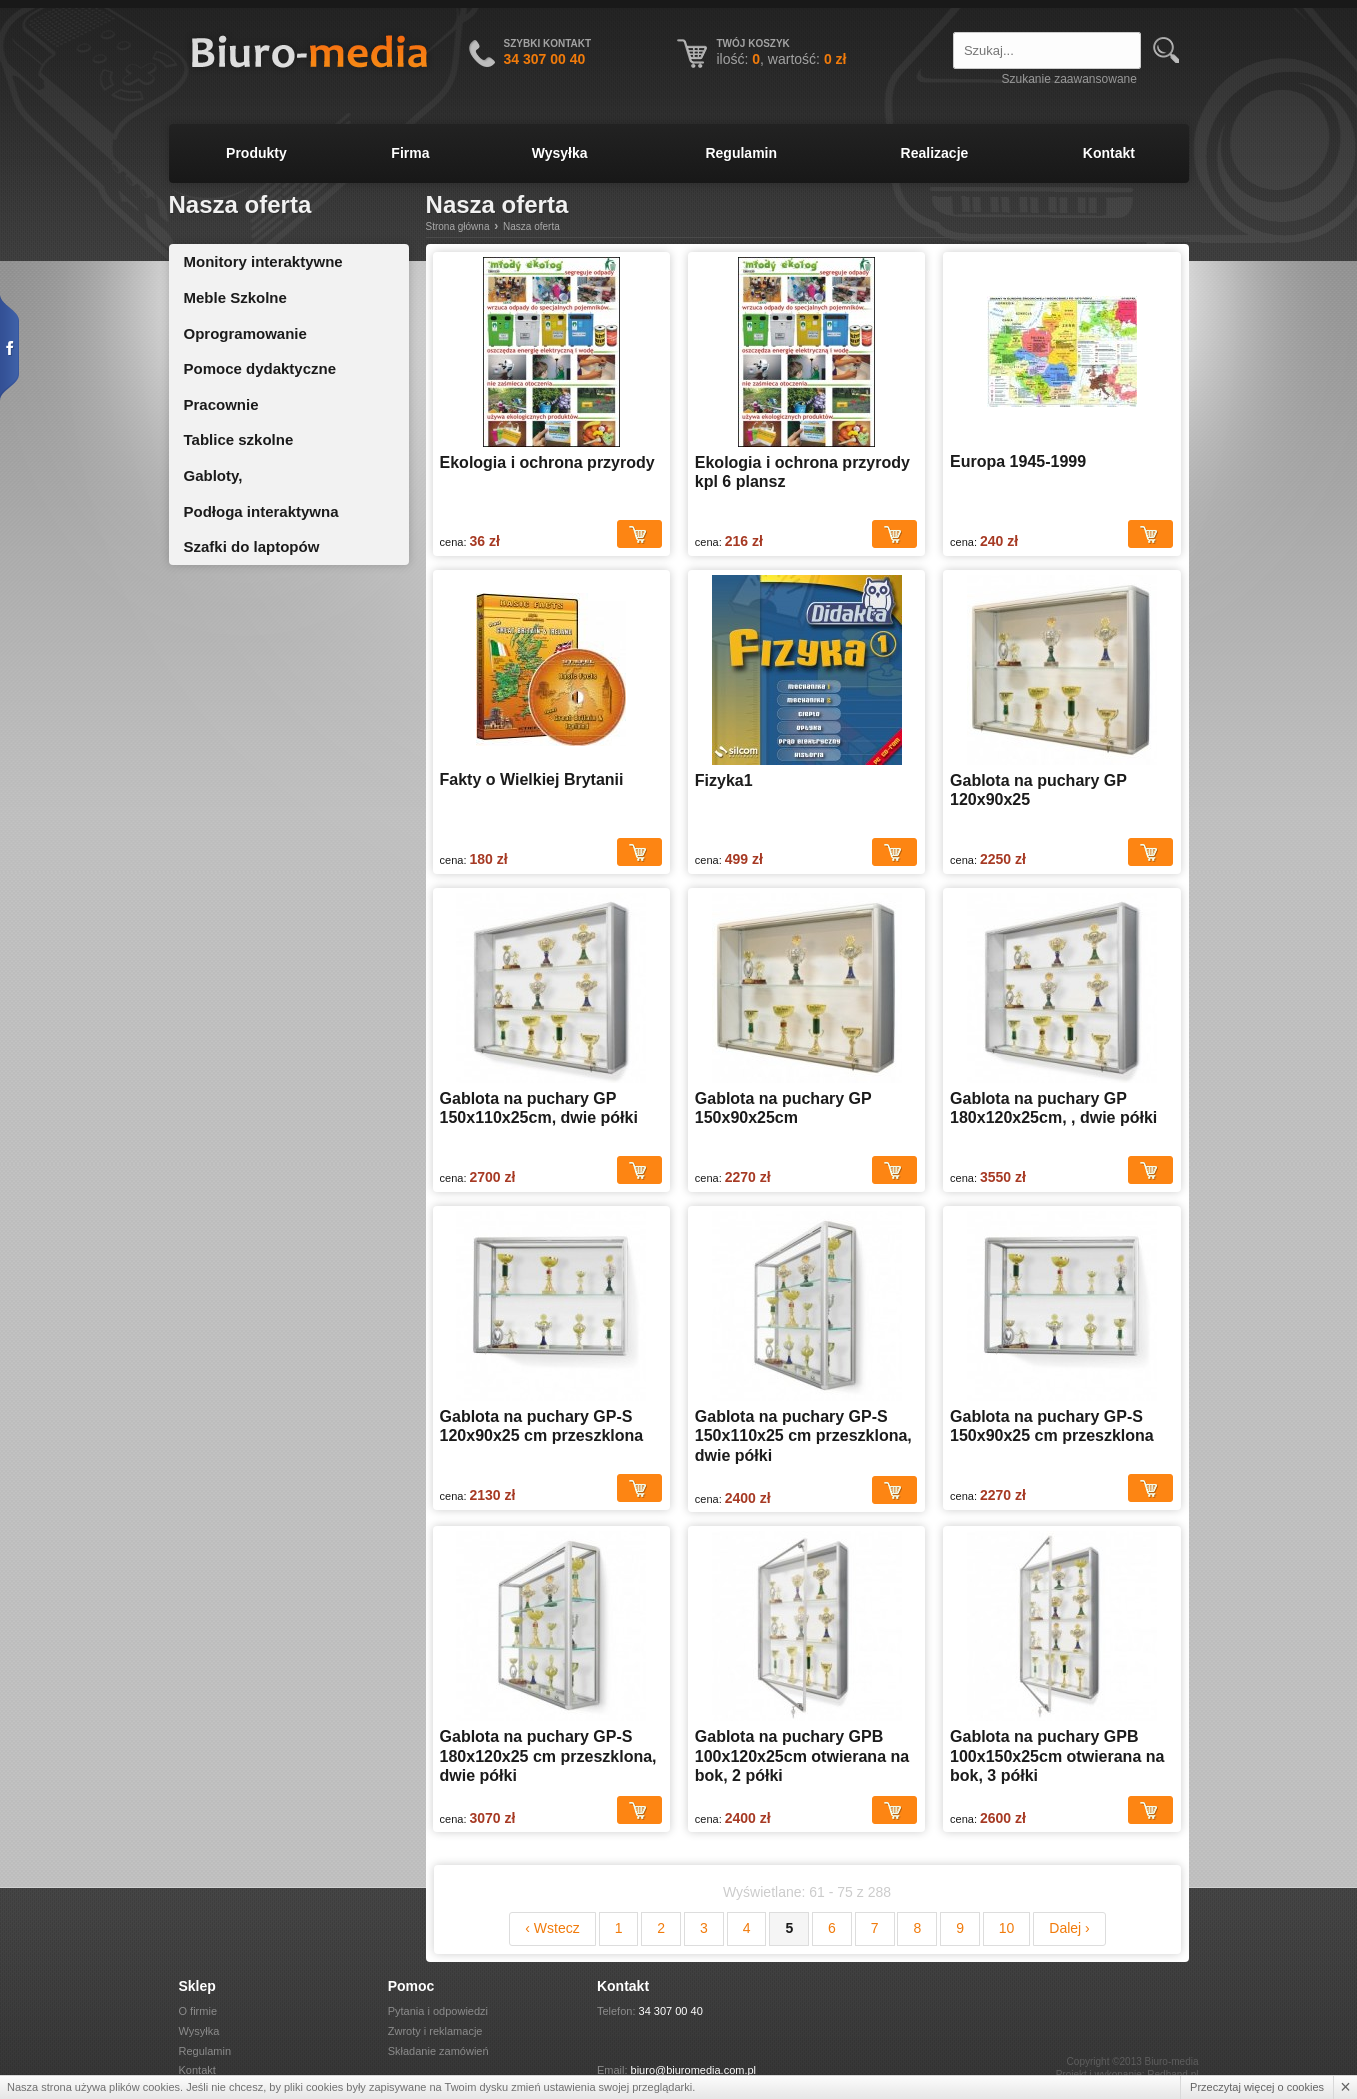 Image resolution: width=1357 pixels, height=2099 pixels. I want to click on Oprogramowanie, so click(245, 333).